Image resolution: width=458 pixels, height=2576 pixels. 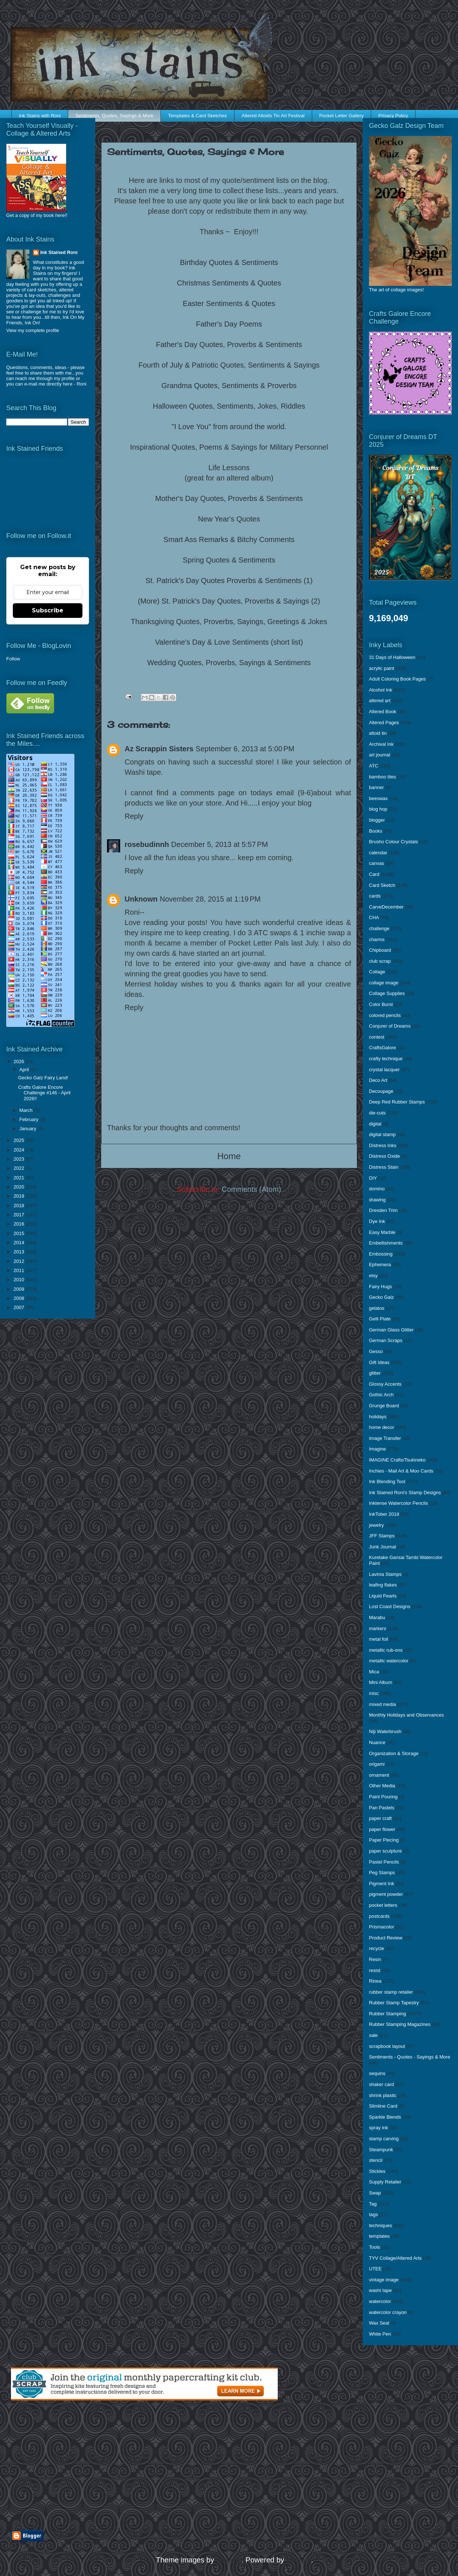 What do you see at coordinates (229, 303) in the screenshot?
I see `Easter Sentiments & Quotes` at bounding box center [229, 303].